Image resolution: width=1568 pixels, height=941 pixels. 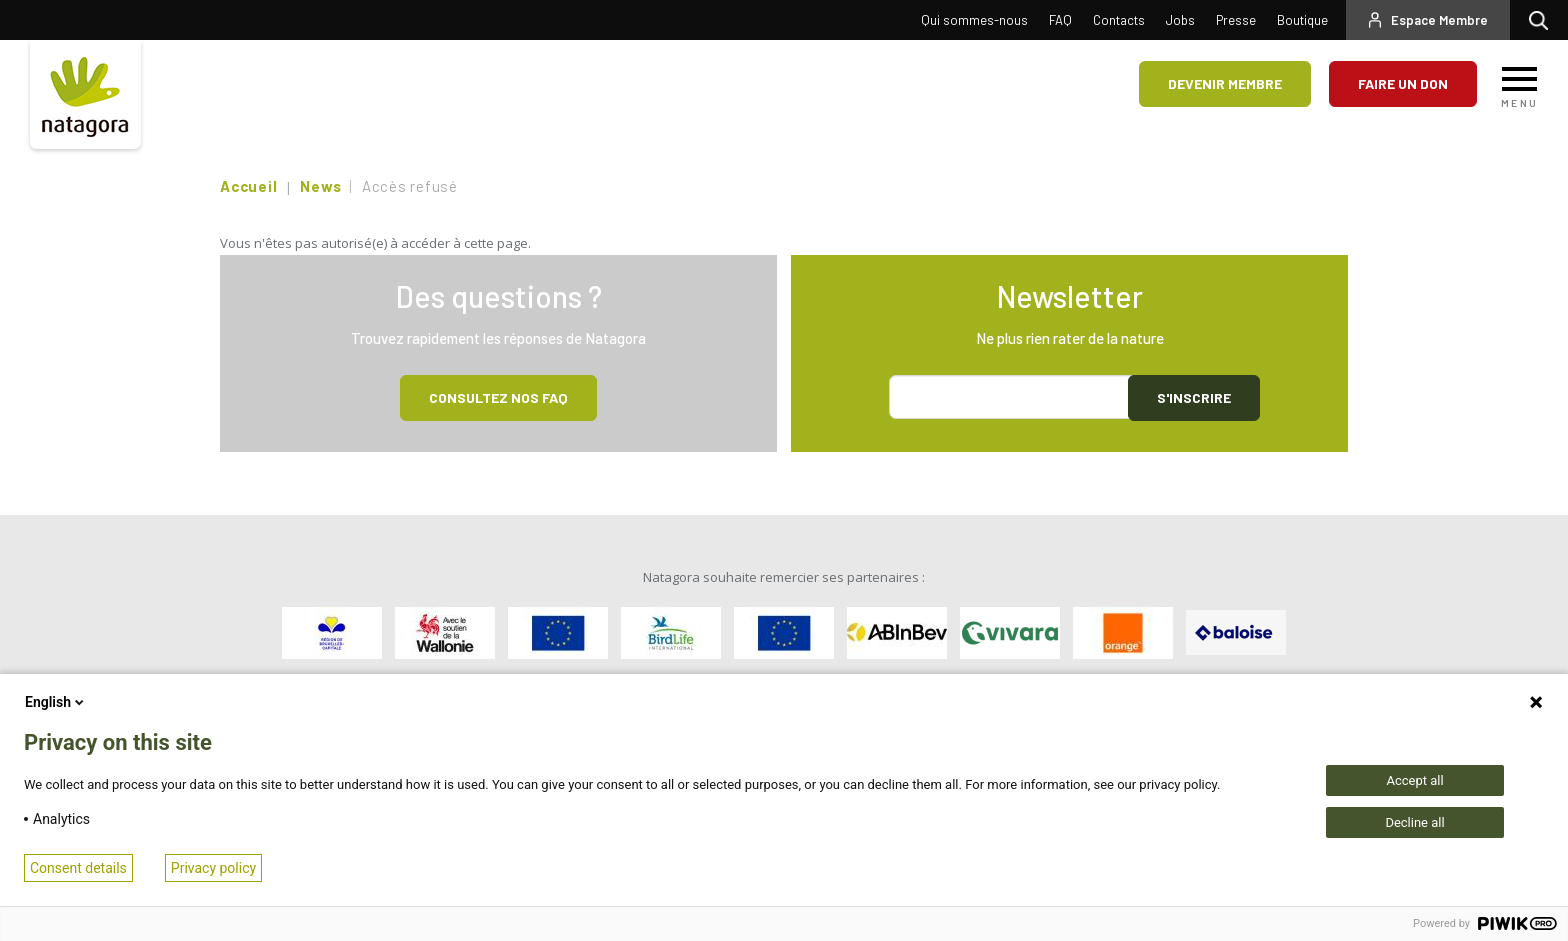 I want to click on Accueil, so click(x=248, y=186).